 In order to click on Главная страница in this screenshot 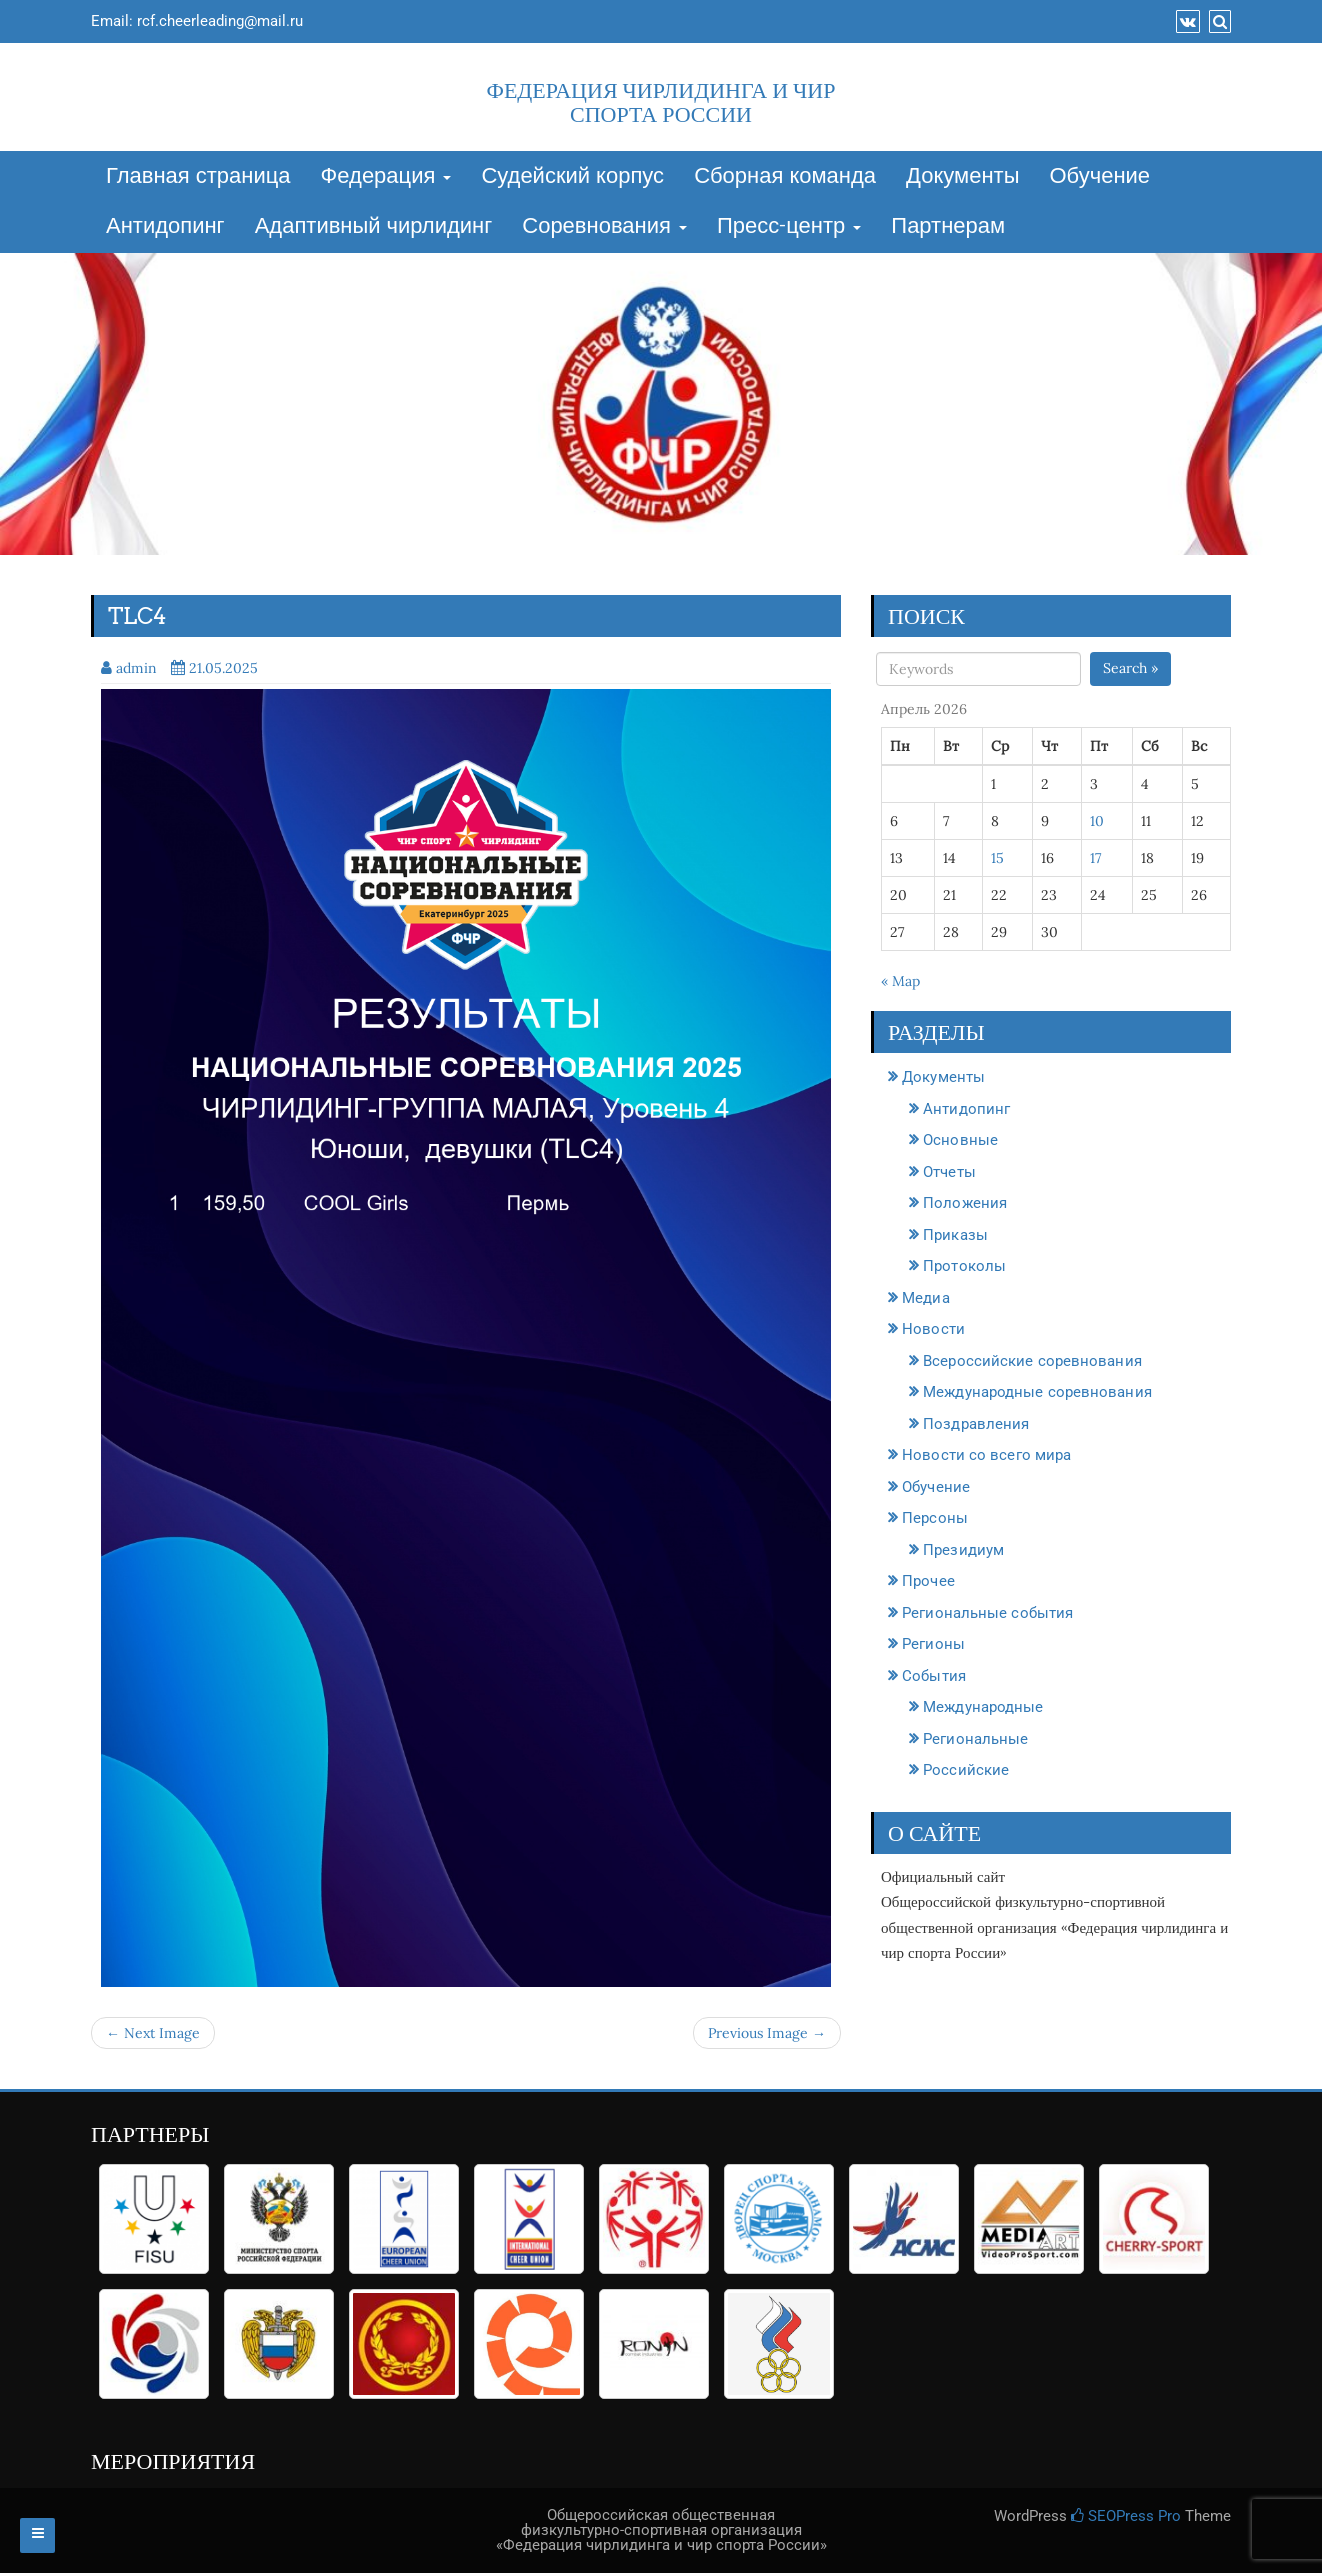, I will do `click(198, 177)`.